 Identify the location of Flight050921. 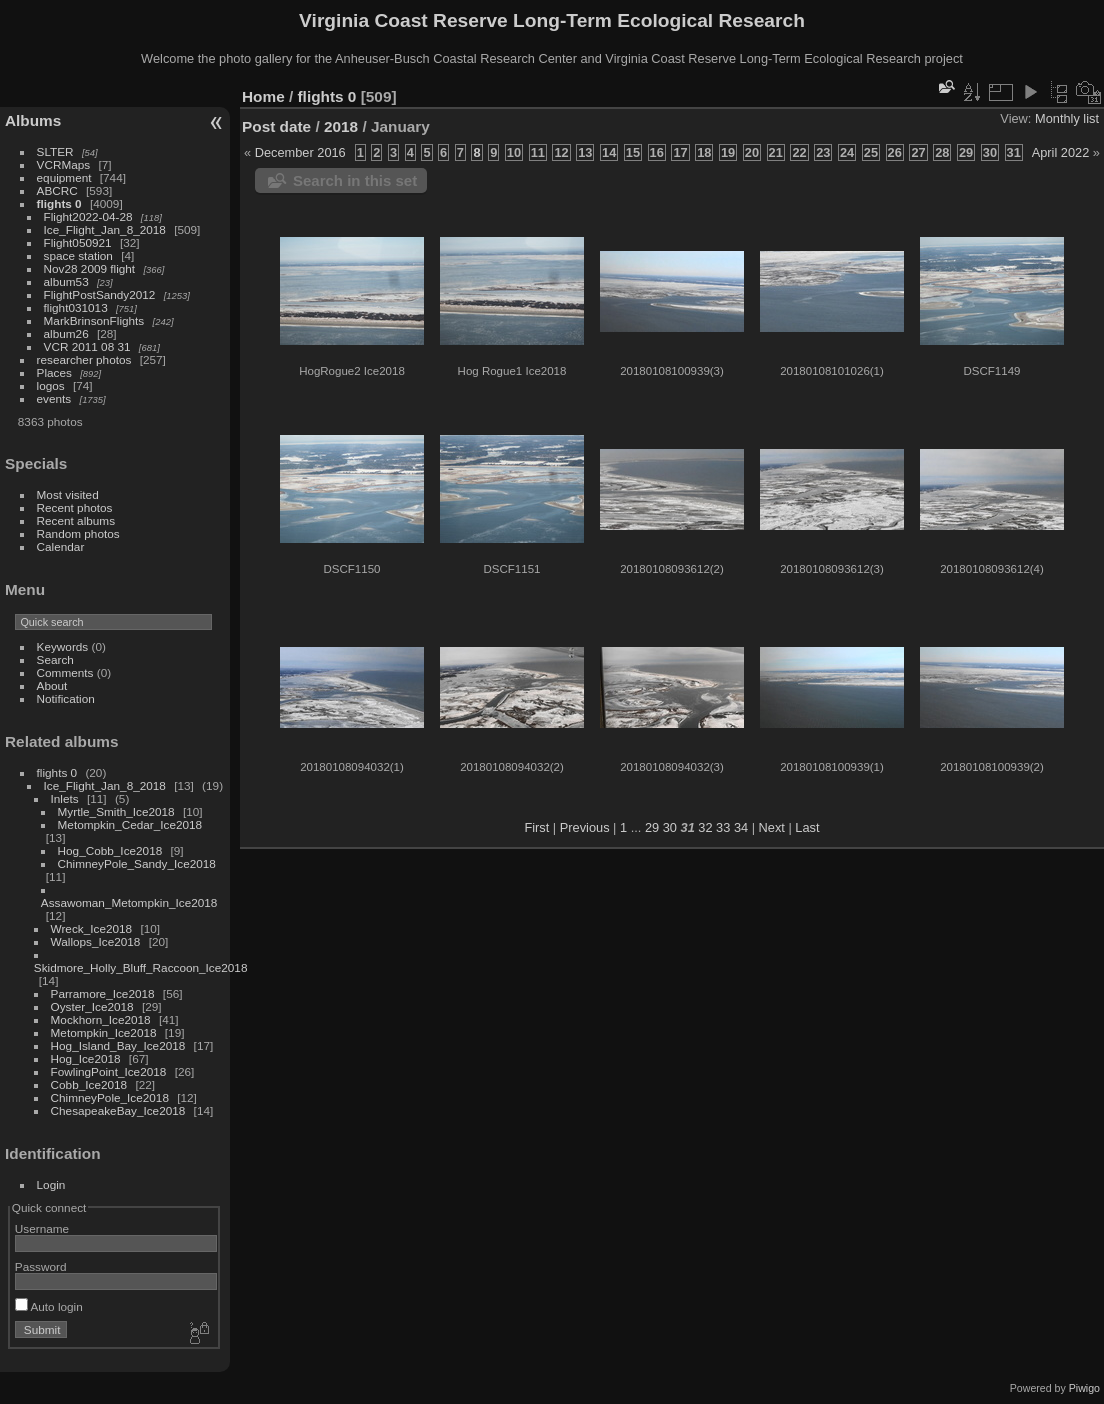
(78, 242).